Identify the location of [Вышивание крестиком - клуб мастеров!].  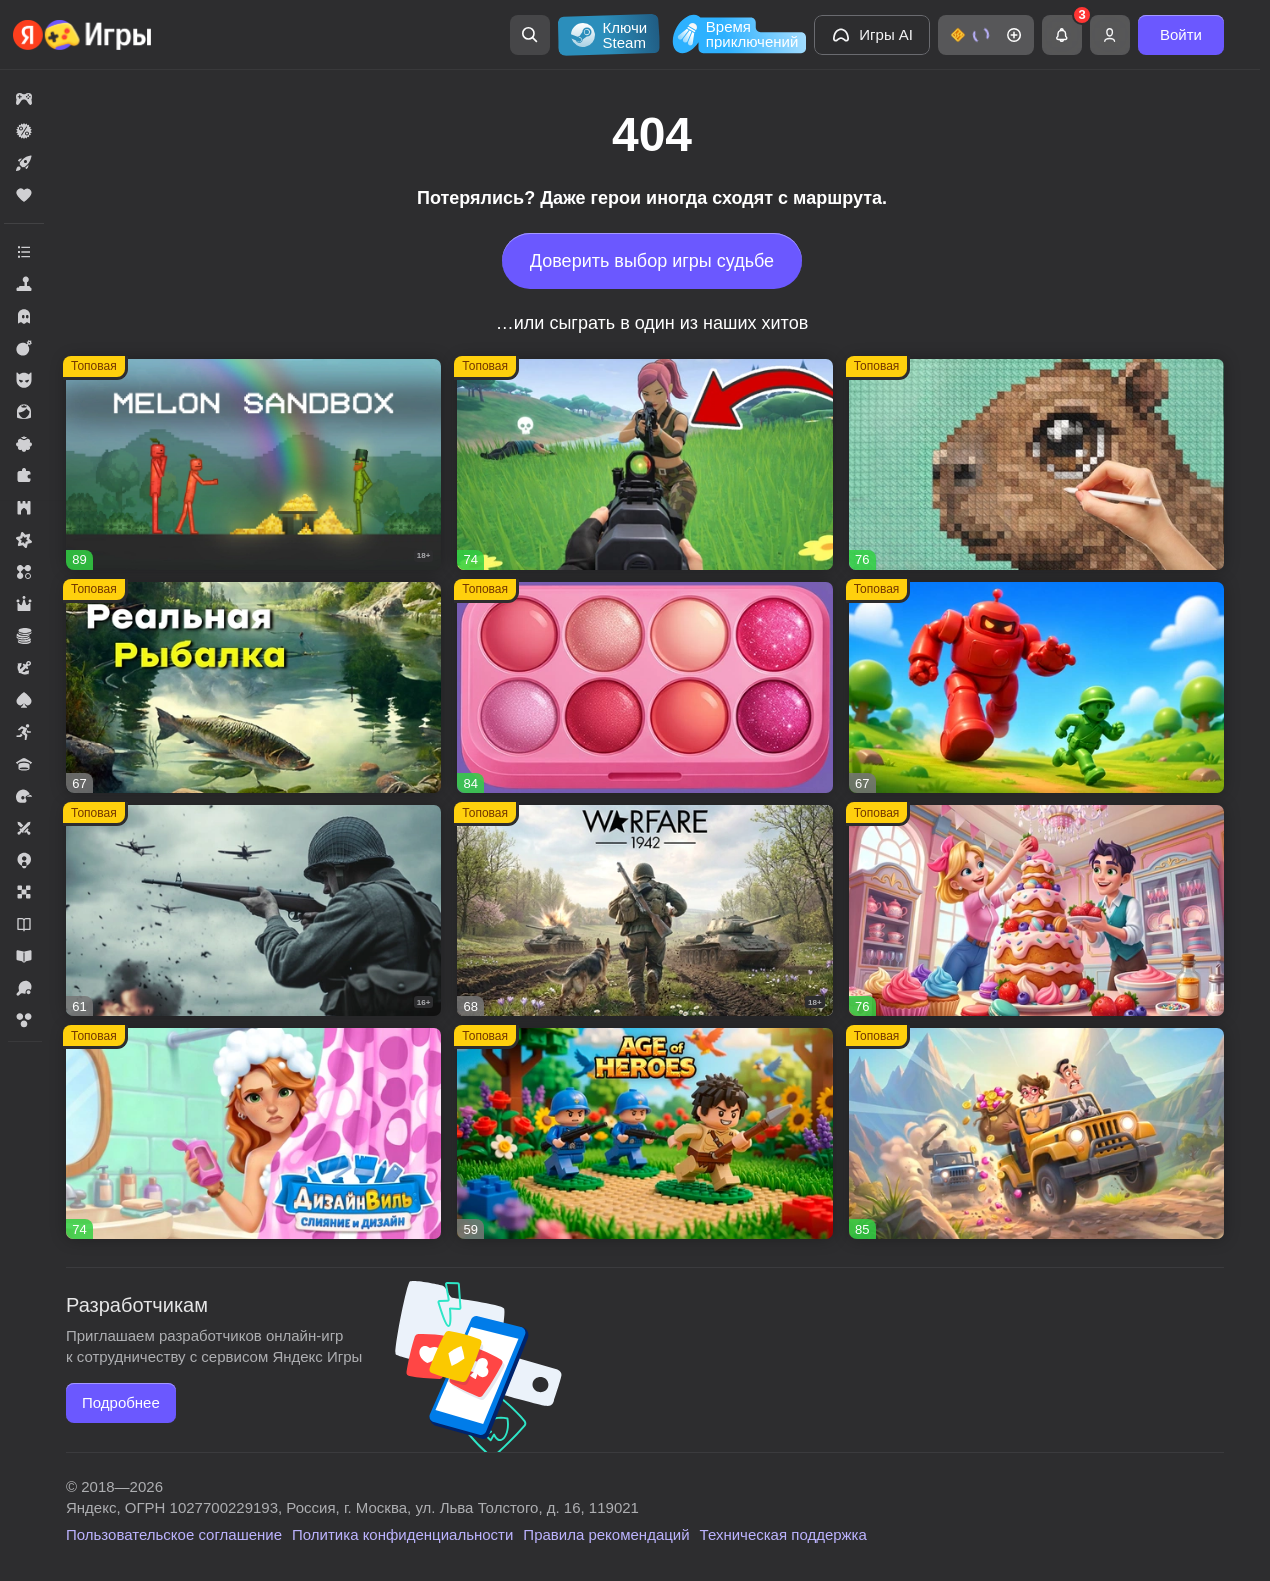
(1036, 464).